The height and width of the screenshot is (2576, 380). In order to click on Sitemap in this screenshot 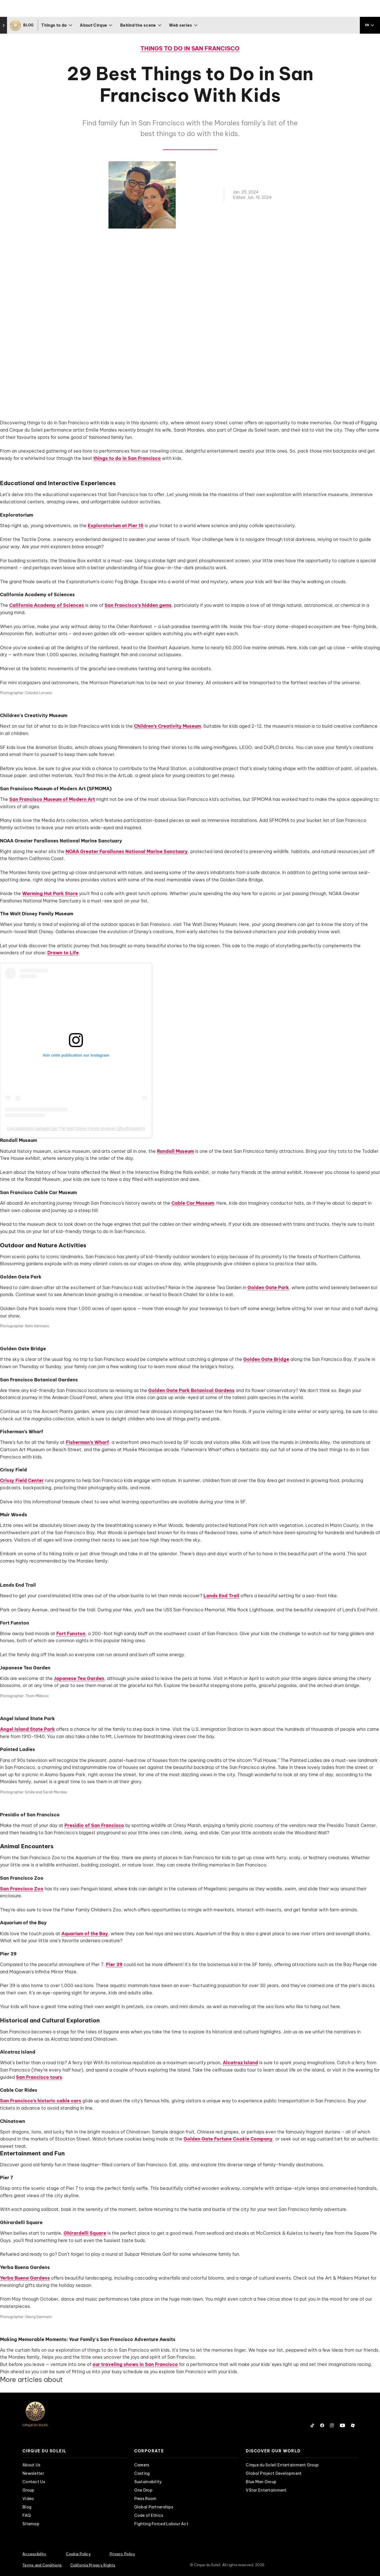, I will do `click(30, 2523)`.